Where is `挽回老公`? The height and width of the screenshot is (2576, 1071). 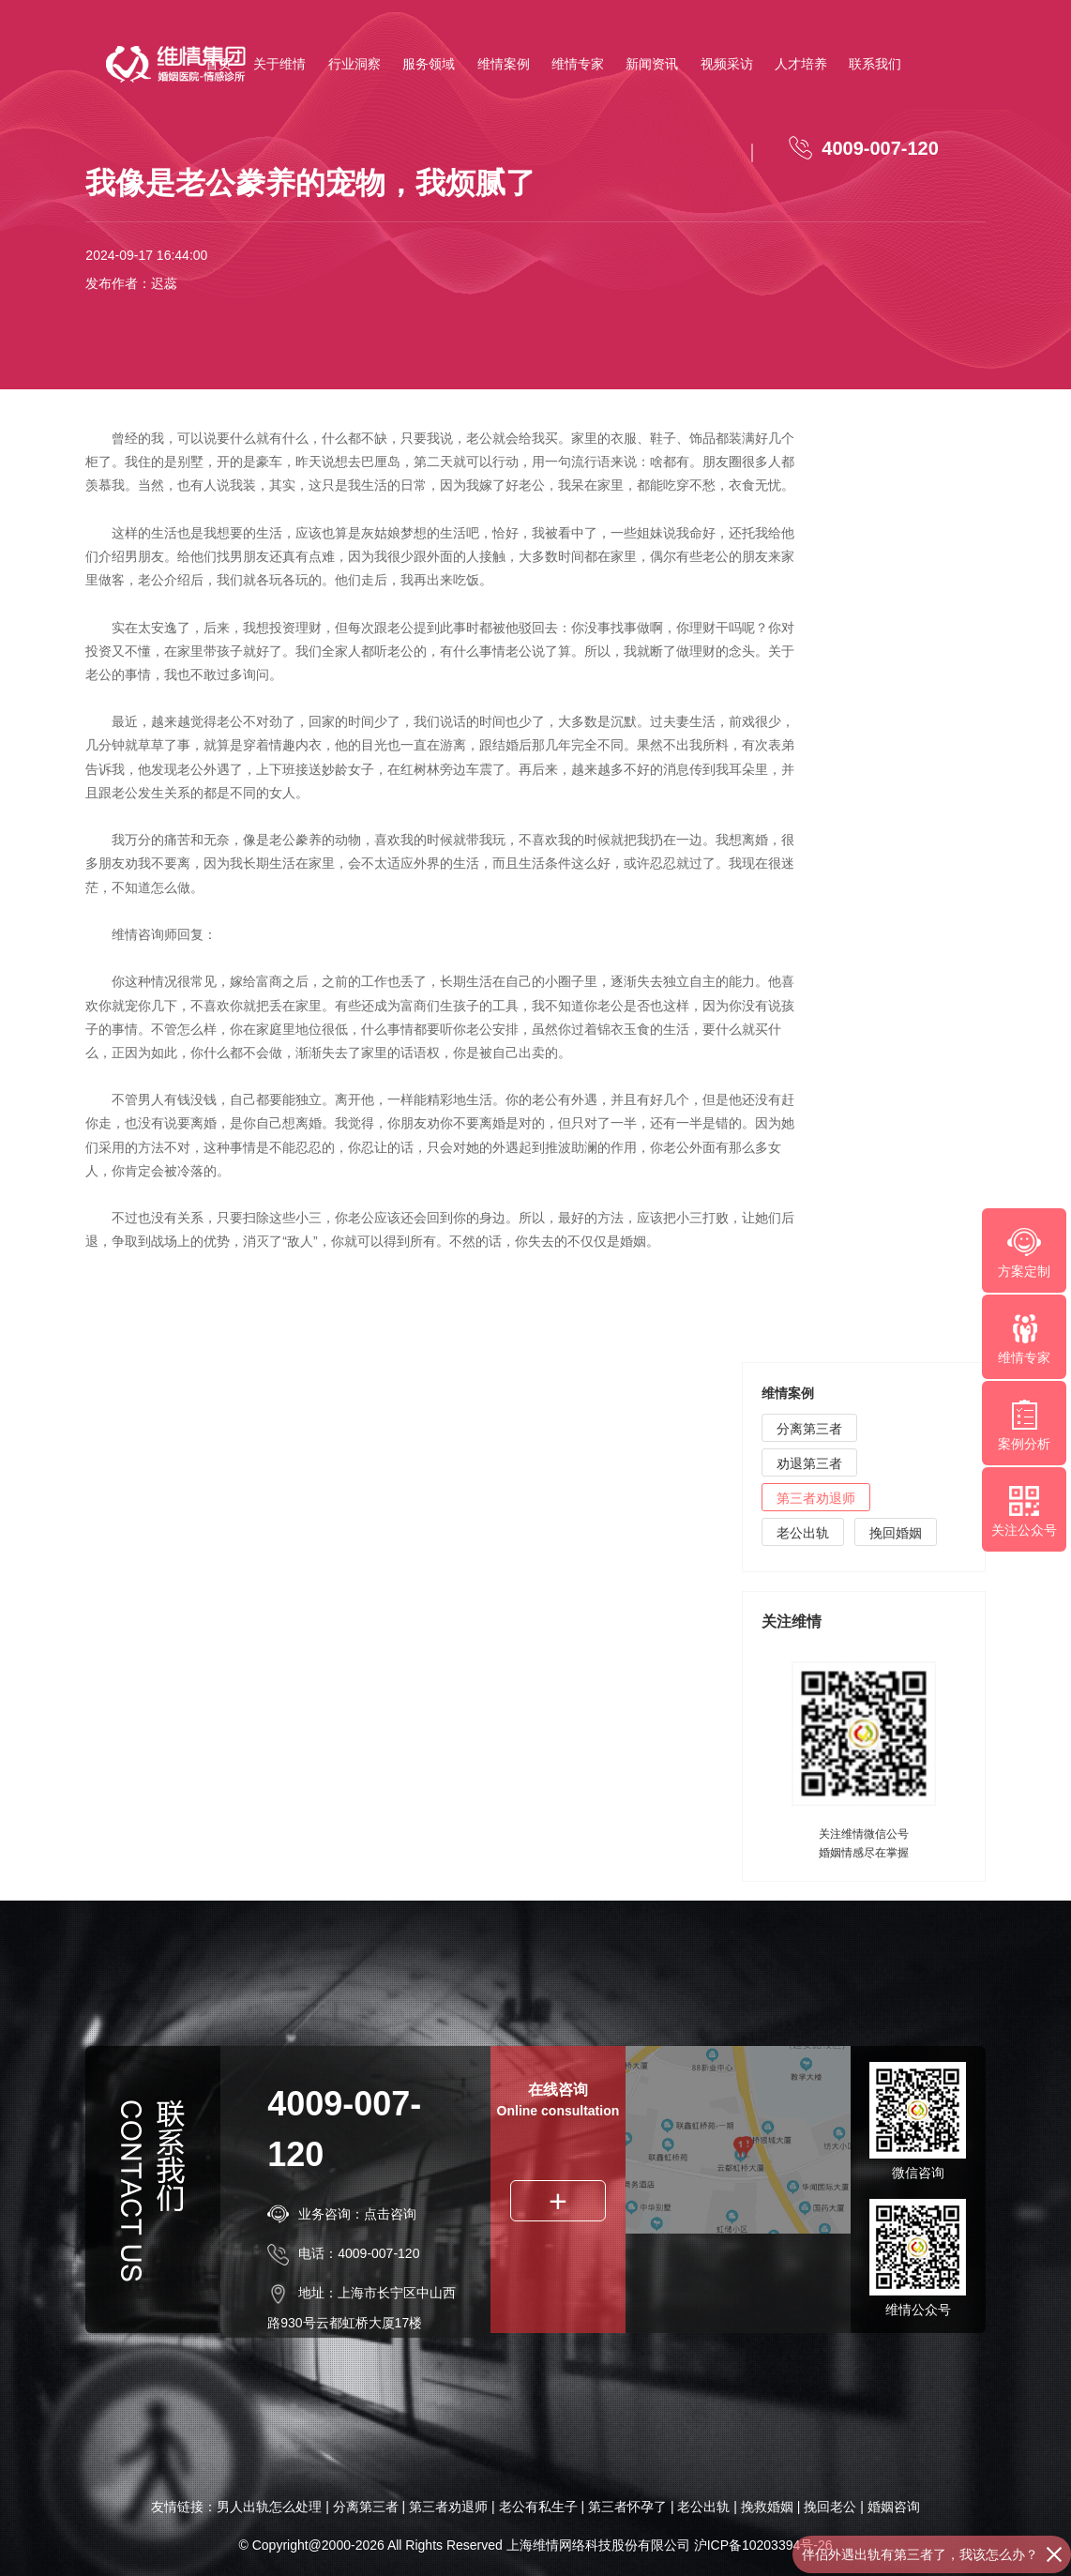 挽回老公 is located at coordinates (830, 2506).